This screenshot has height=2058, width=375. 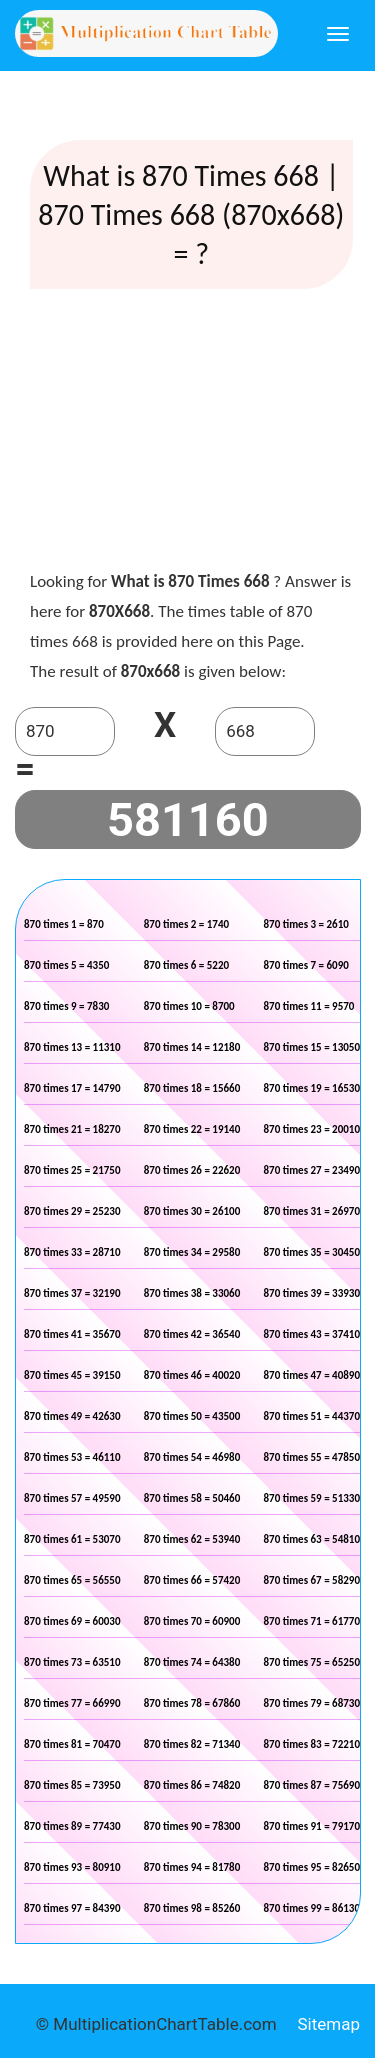 What do you see at coordinates (72, 1211) in the screenshot?
I see `870 times 29 = 25230` at bounding box center [72, 1211].